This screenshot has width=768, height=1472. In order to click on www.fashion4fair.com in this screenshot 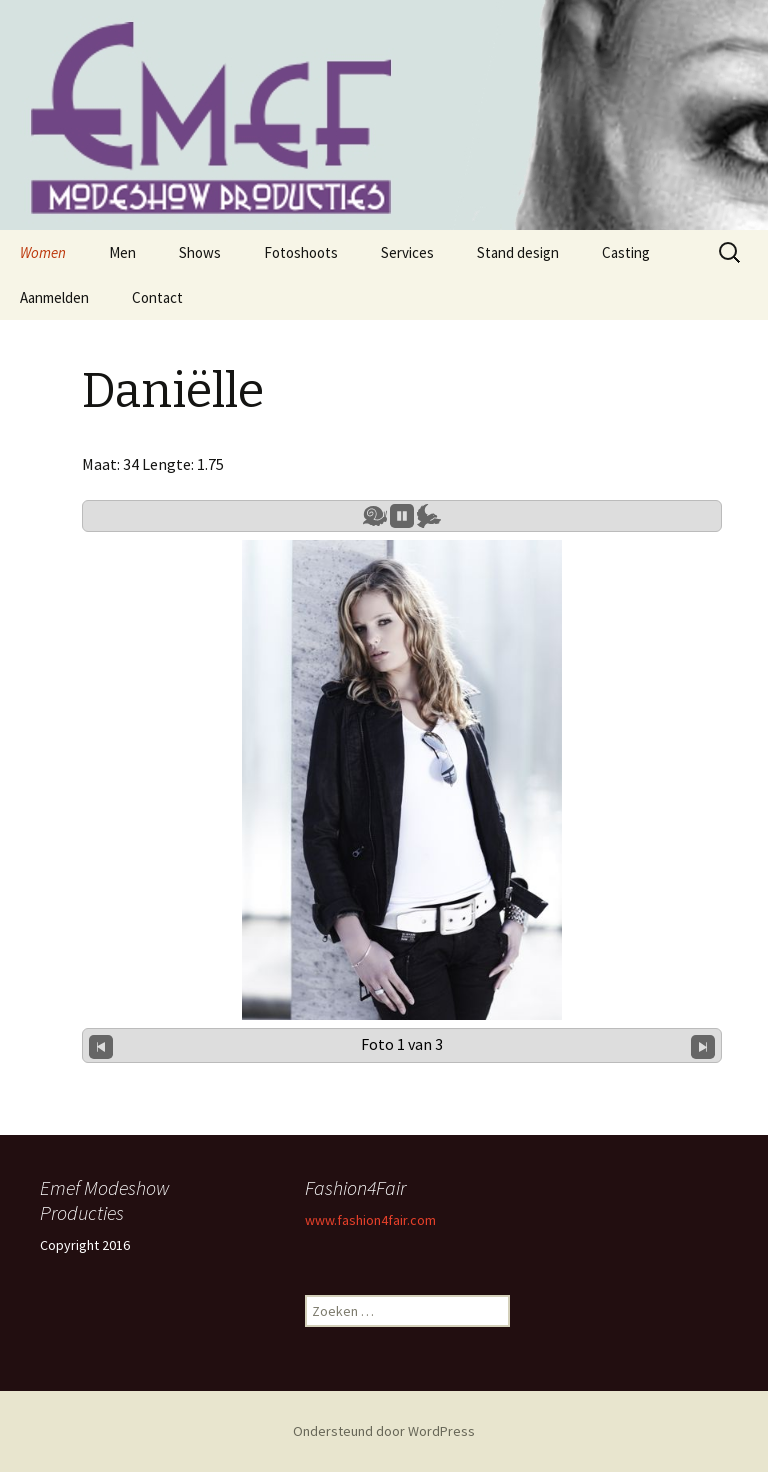, I will do `click(370, 1220)`.